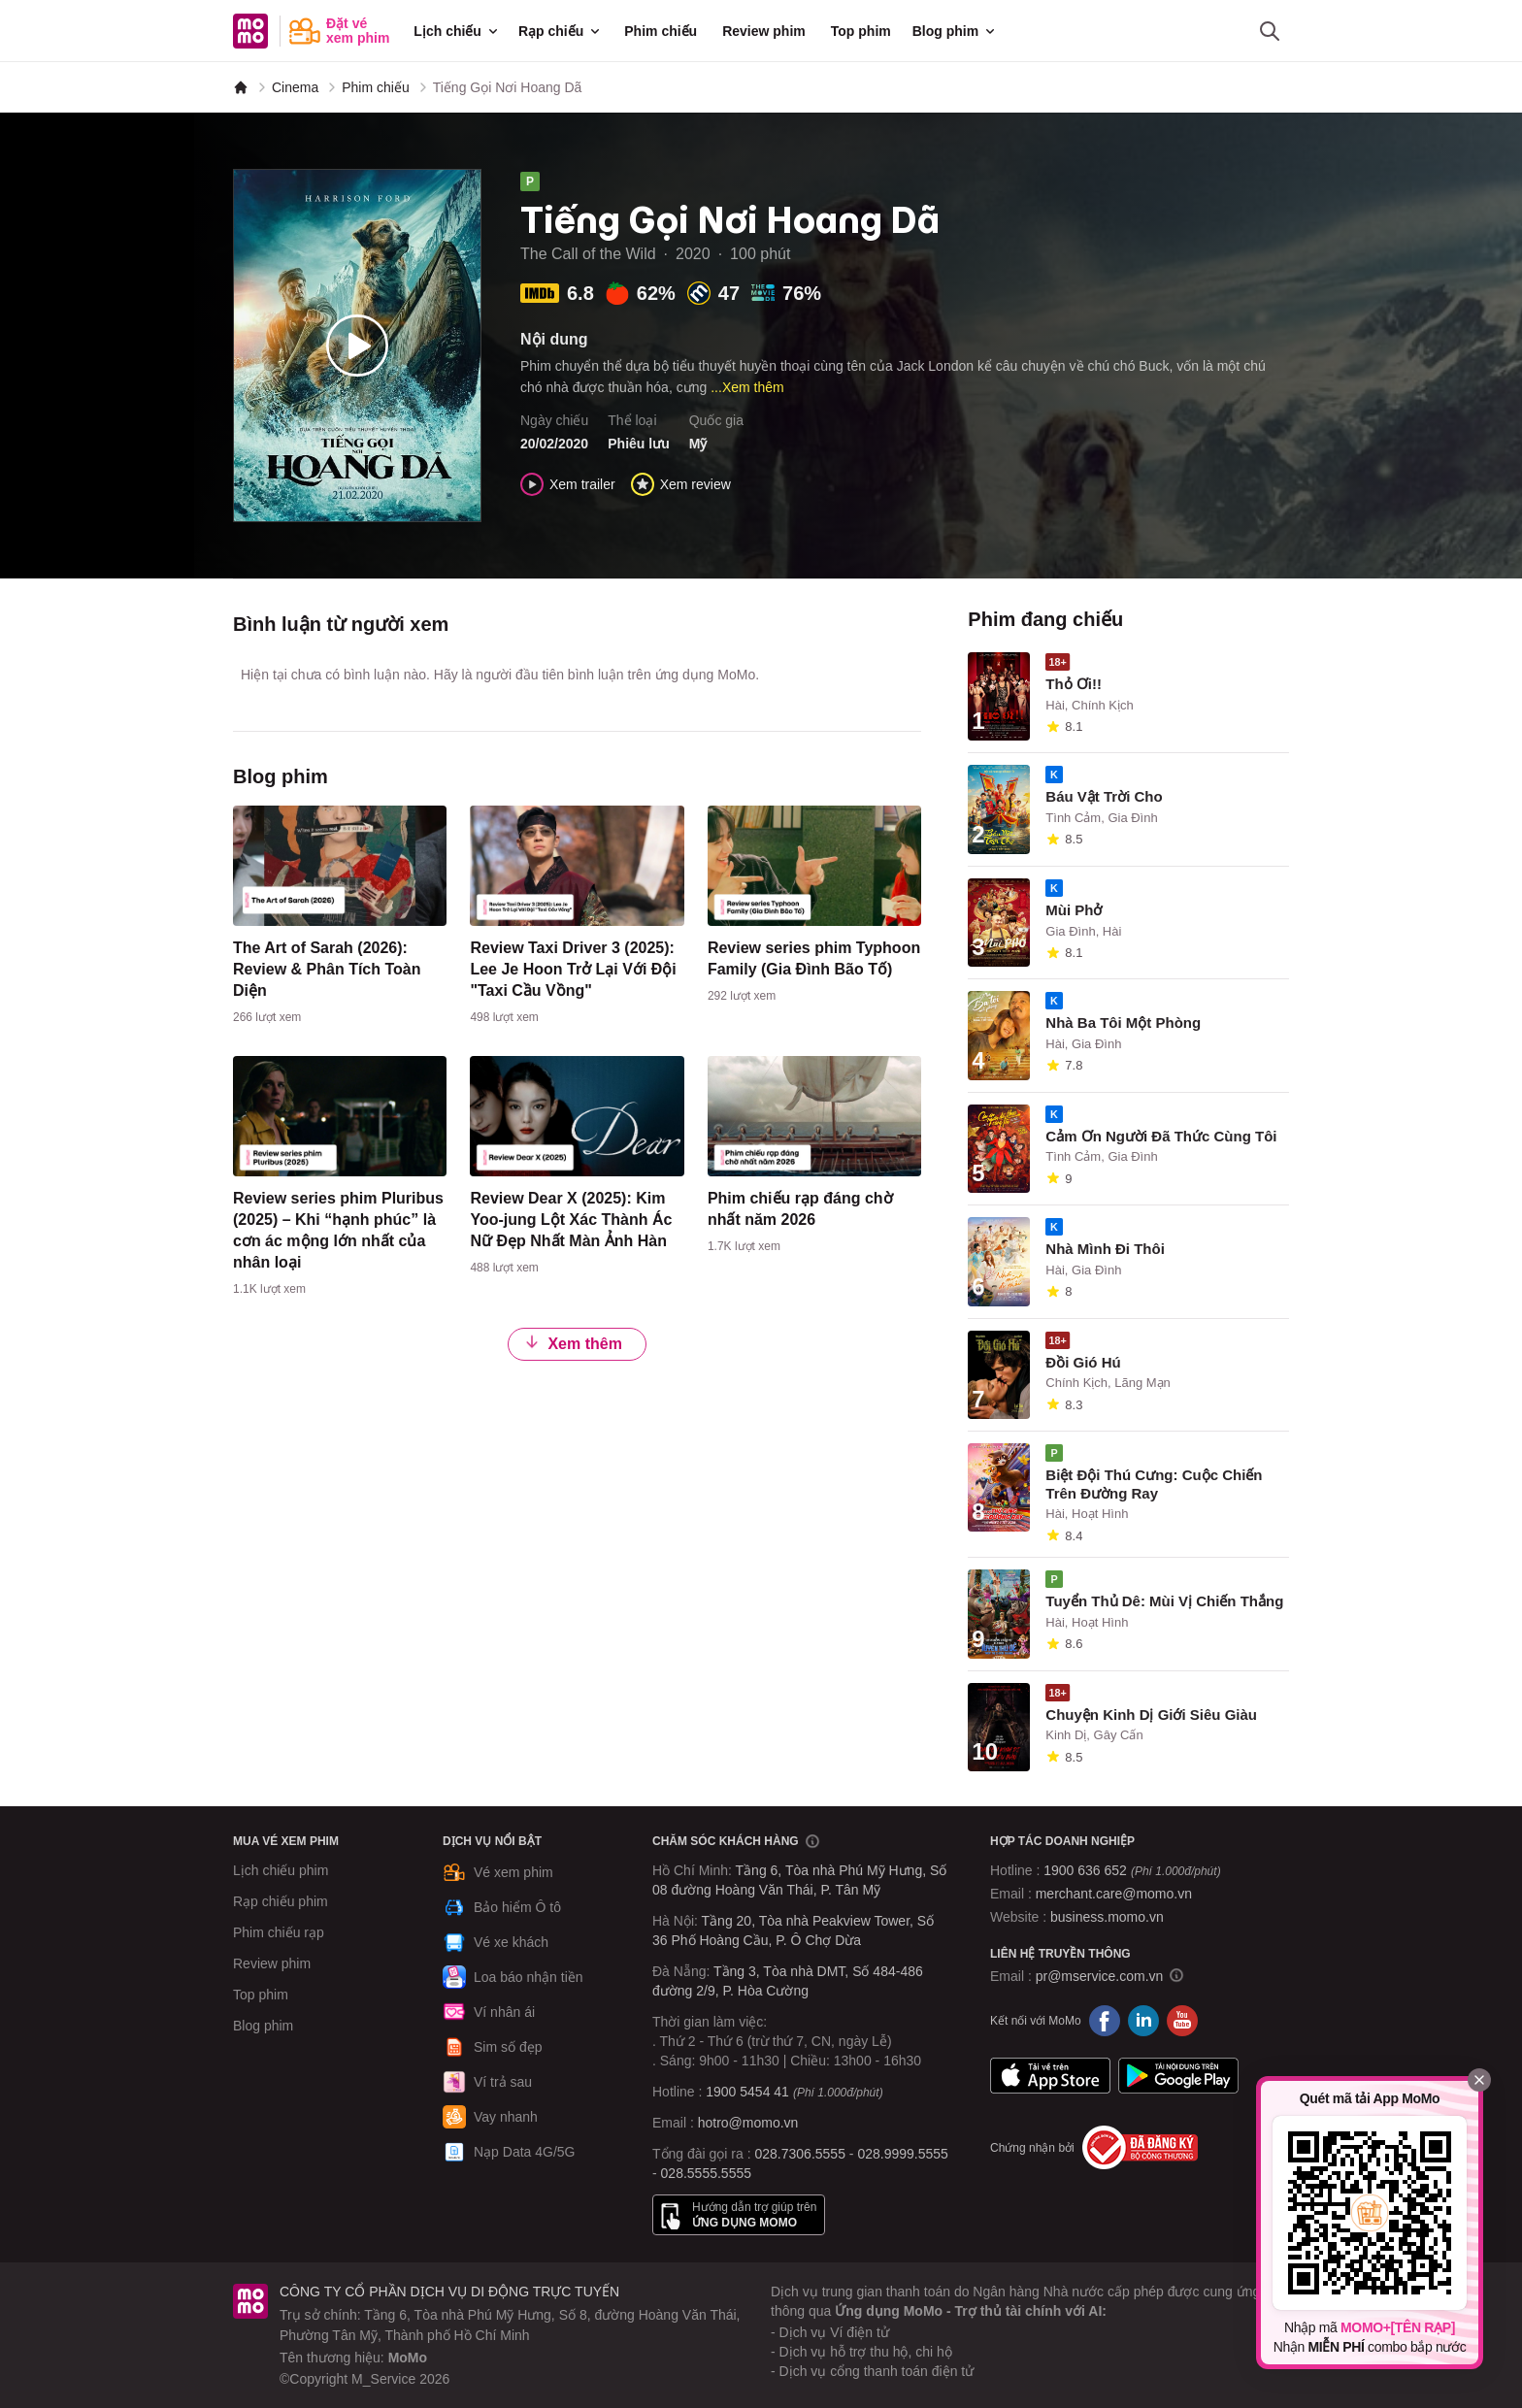 Image resolution: width=1522 pixels, height=2408 pixels. What do you see at coordinates (800, 2153) in the screenshot?
I see `028.7306.5555` at bounding box center [800, 2153].